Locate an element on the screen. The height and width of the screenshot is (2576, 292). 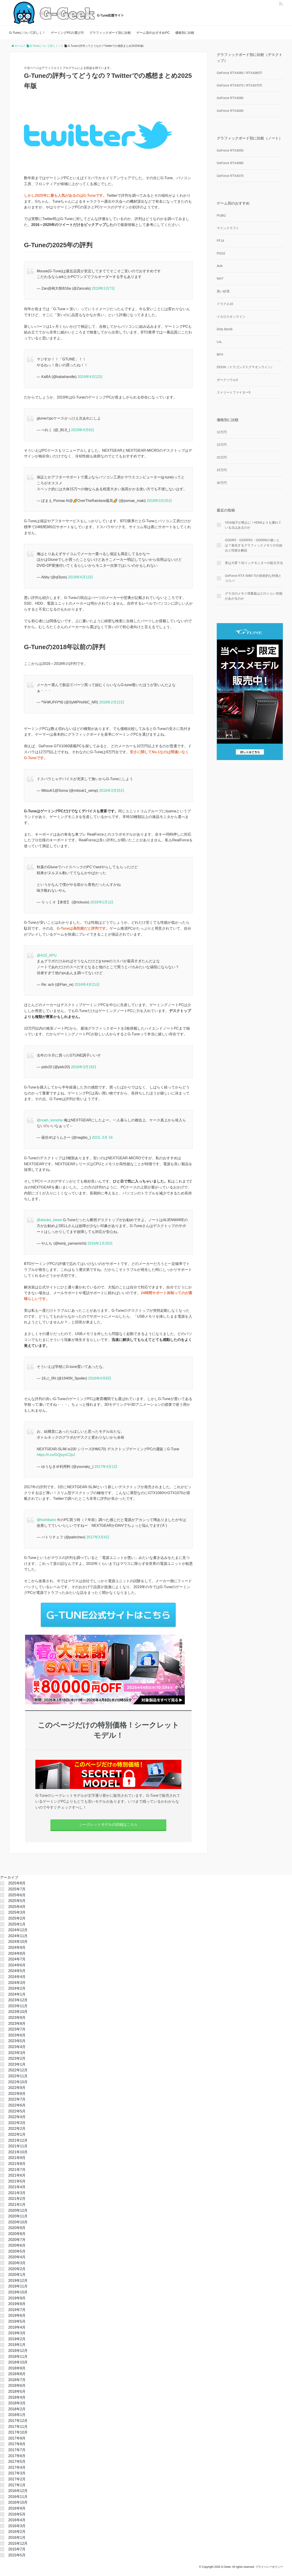
2017年2月 is located at coordinates (17, 2479).